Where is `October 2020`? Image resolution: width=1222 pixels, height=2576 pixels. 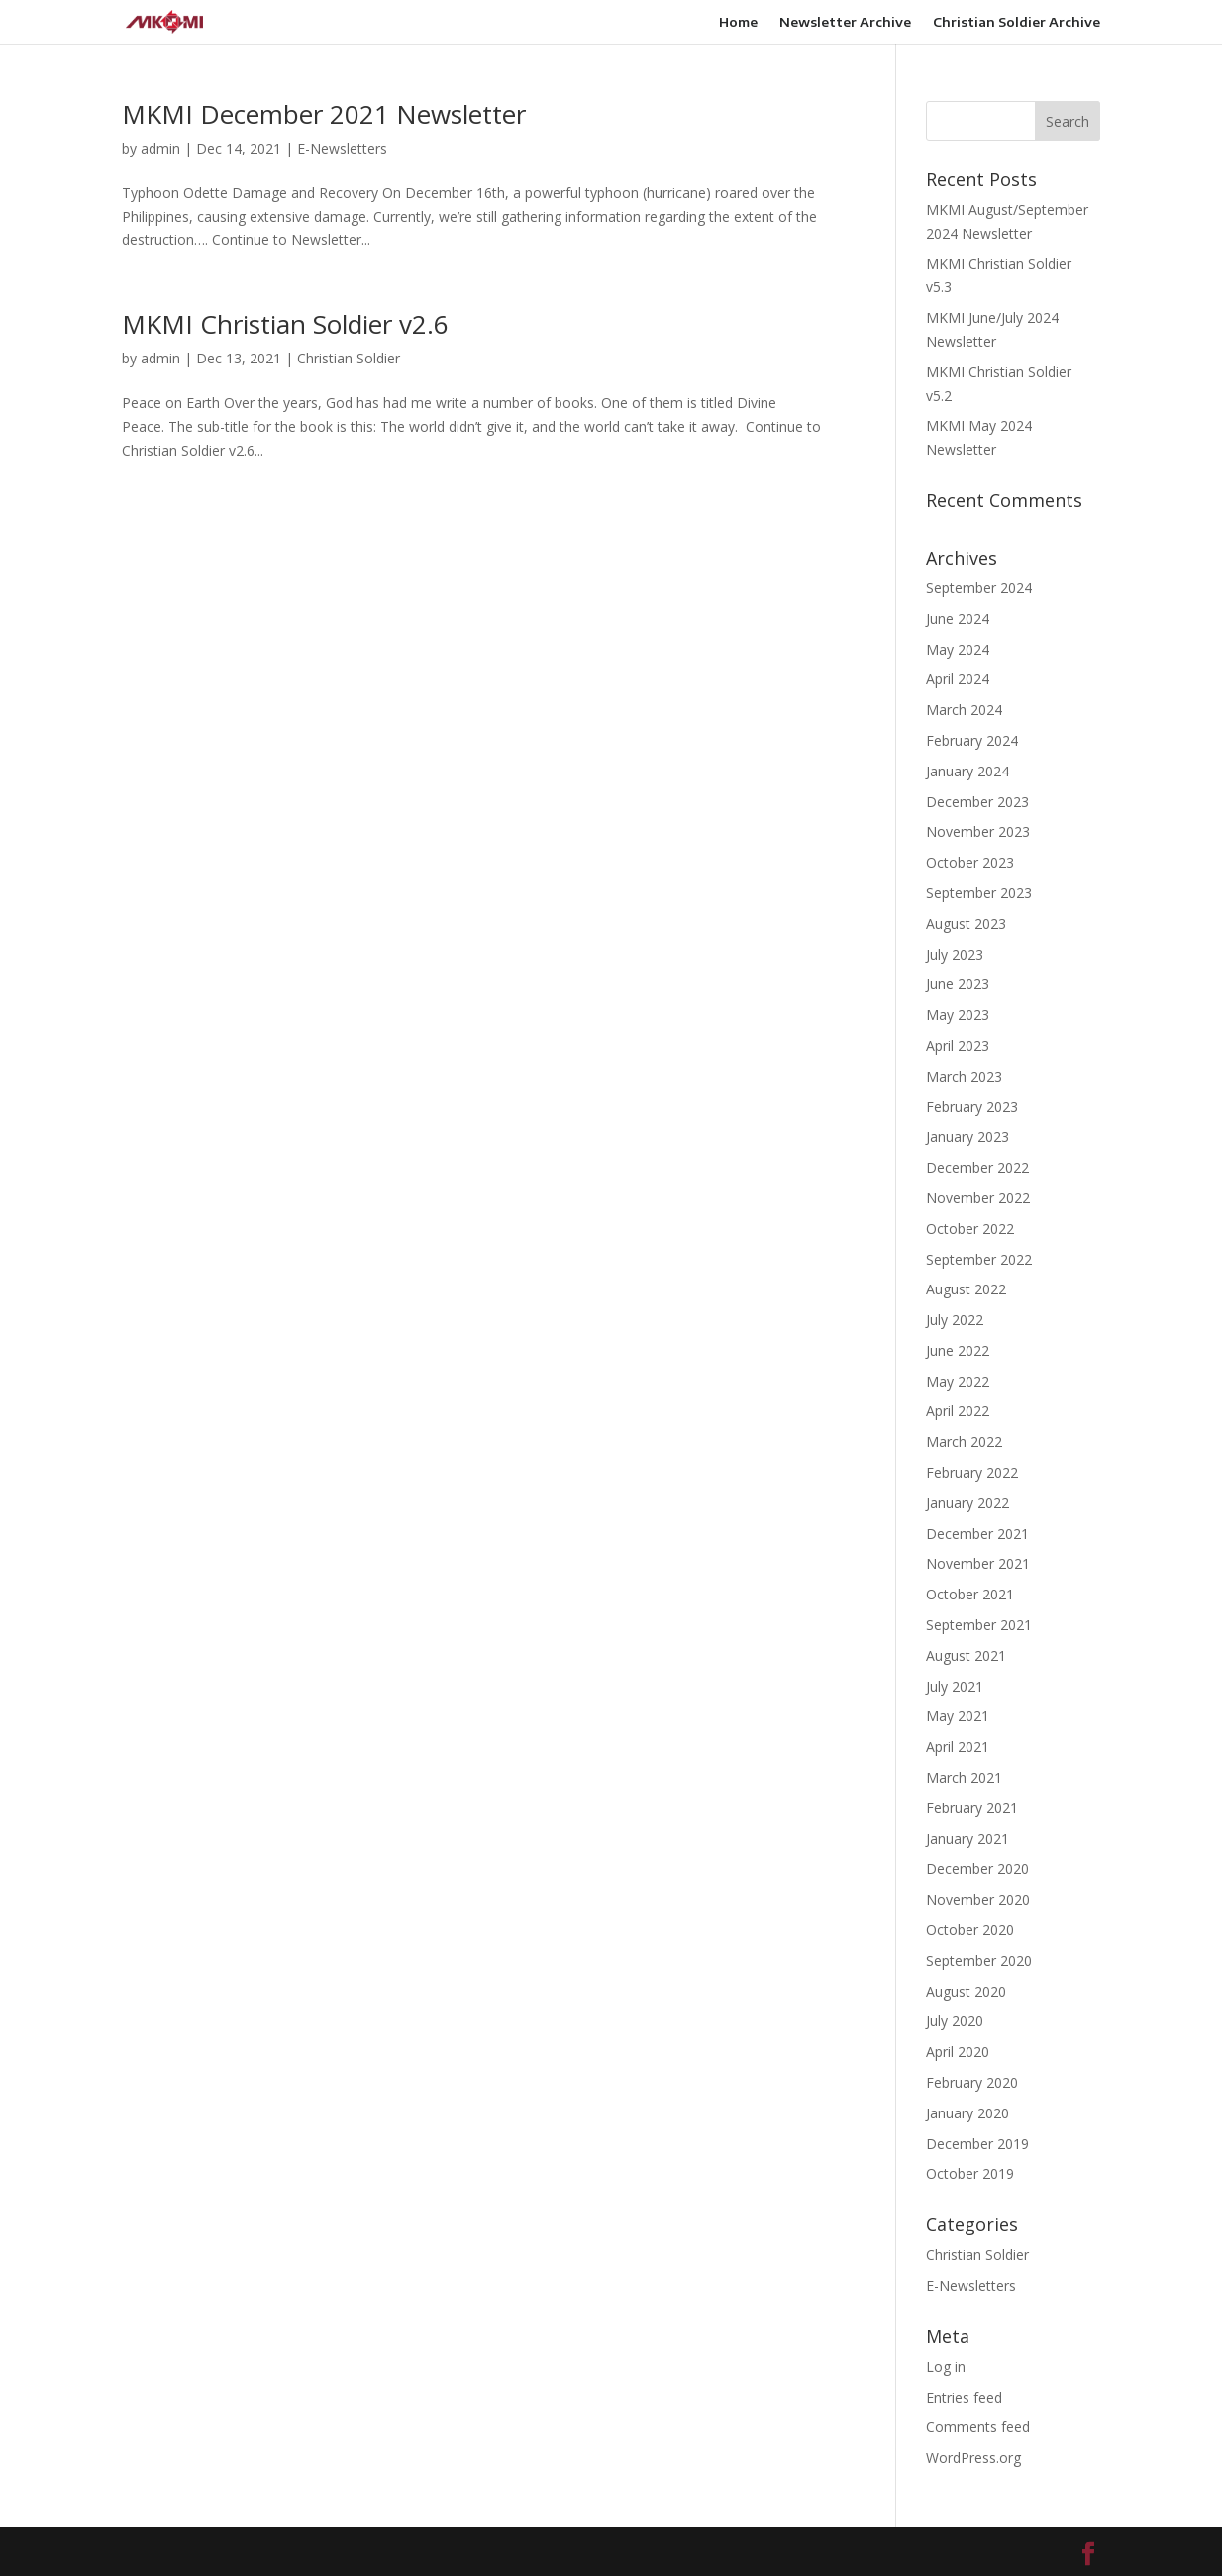 October 2020 is located at coordinates (970, 1929).